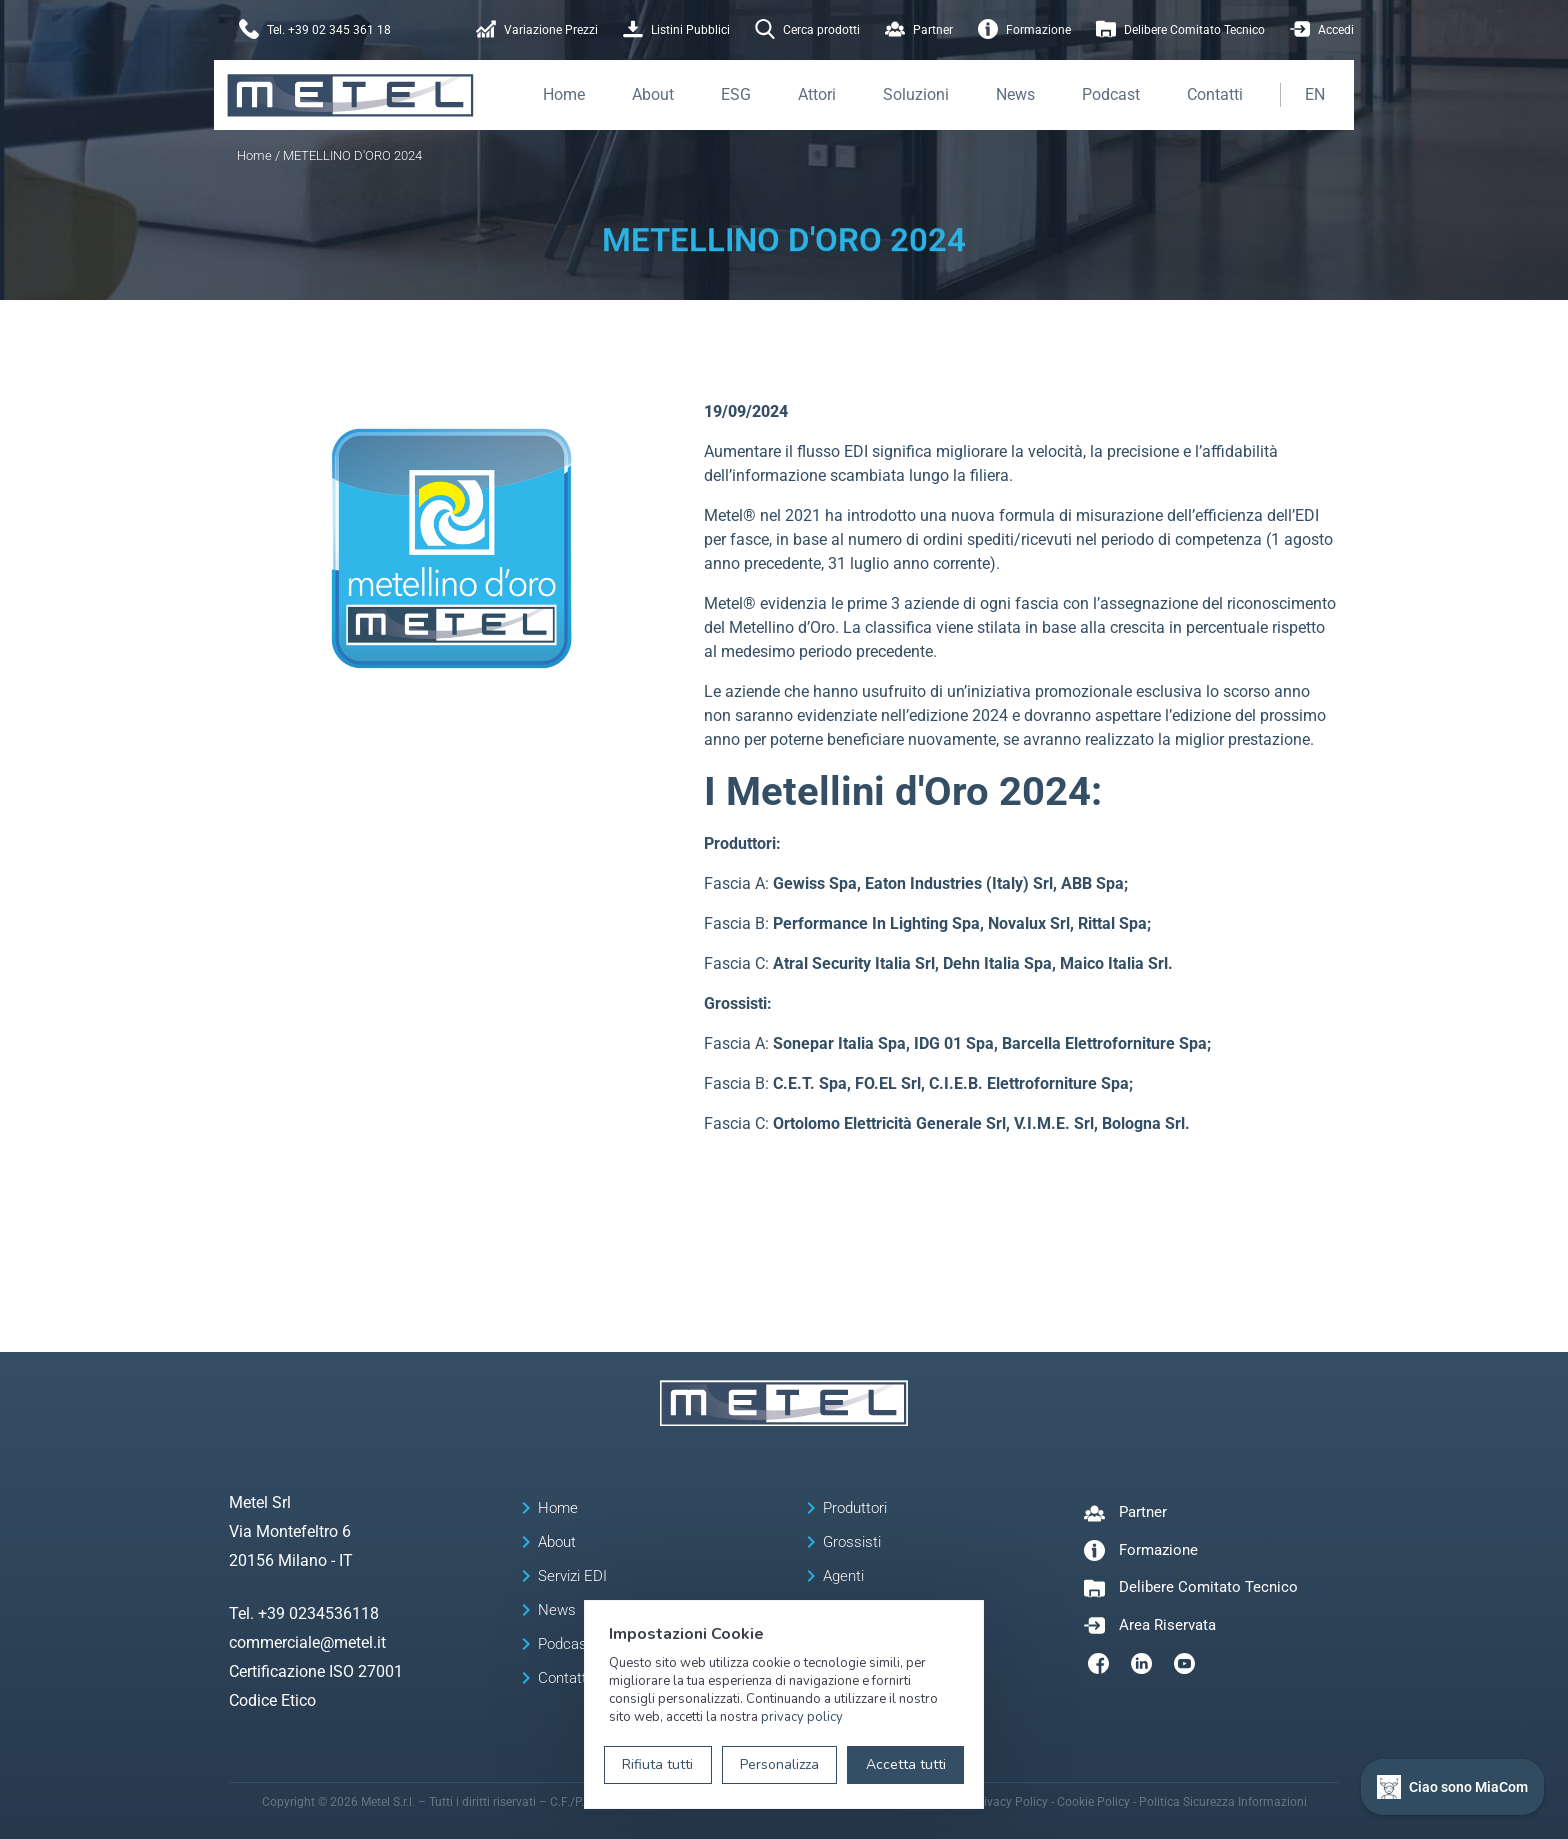  I want to click on Cookie Policy, so click(1093, 1802).